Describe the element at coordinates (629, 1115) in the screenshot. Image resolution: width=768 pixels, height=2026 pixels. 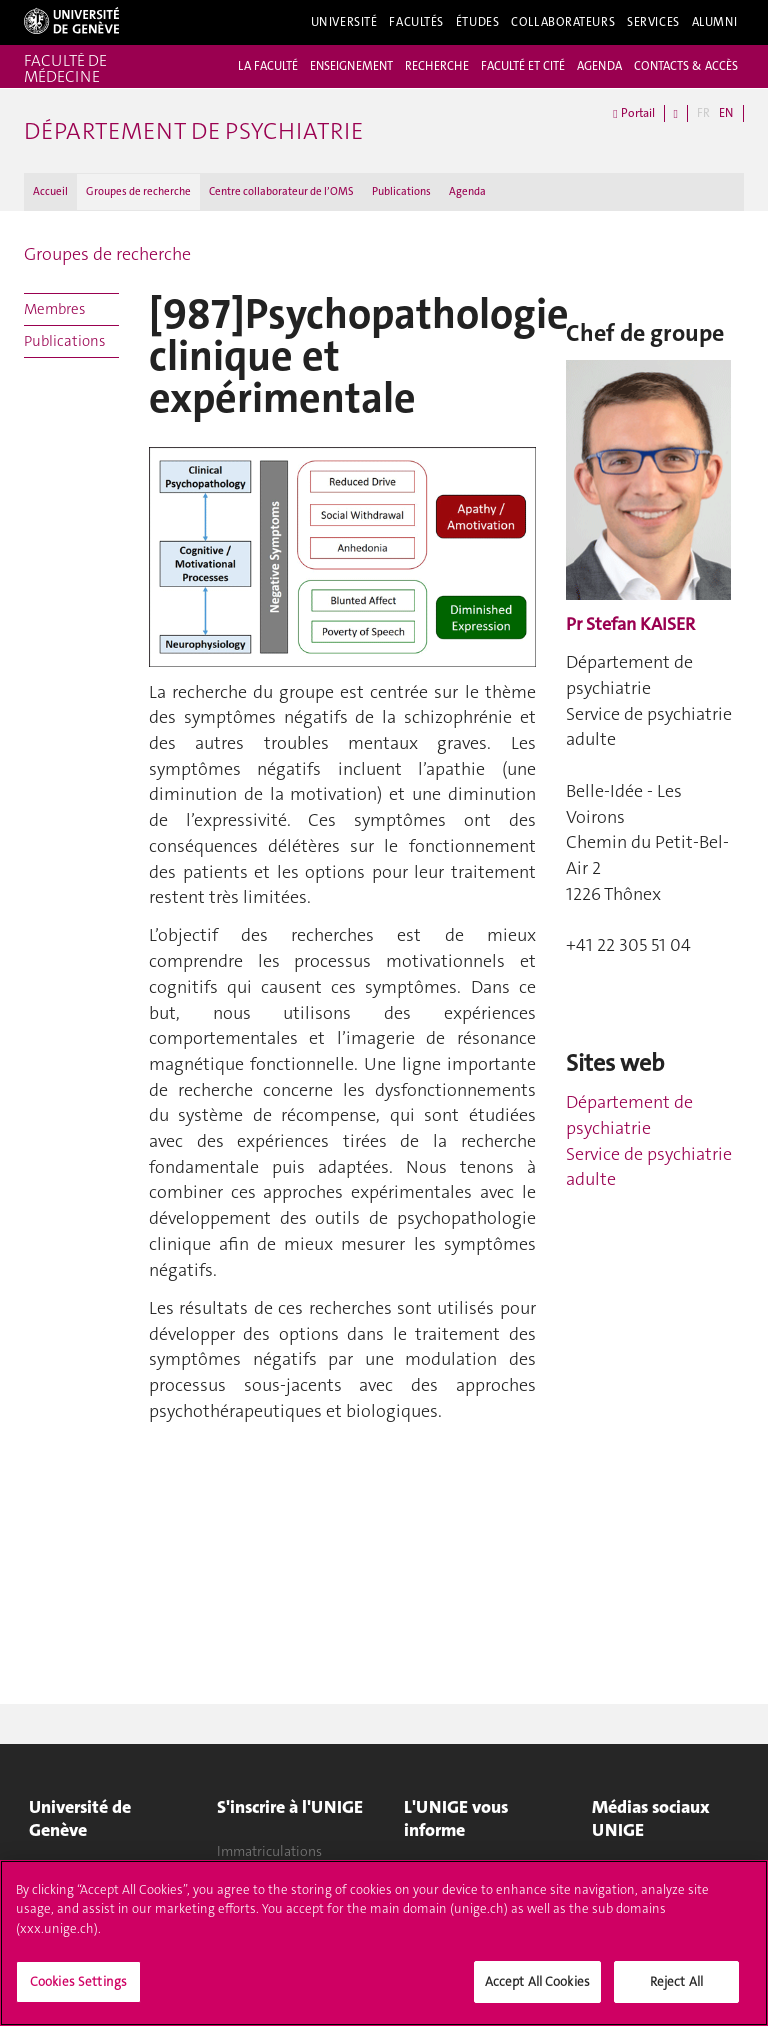
I see `Département de psychiatrie` at that location.